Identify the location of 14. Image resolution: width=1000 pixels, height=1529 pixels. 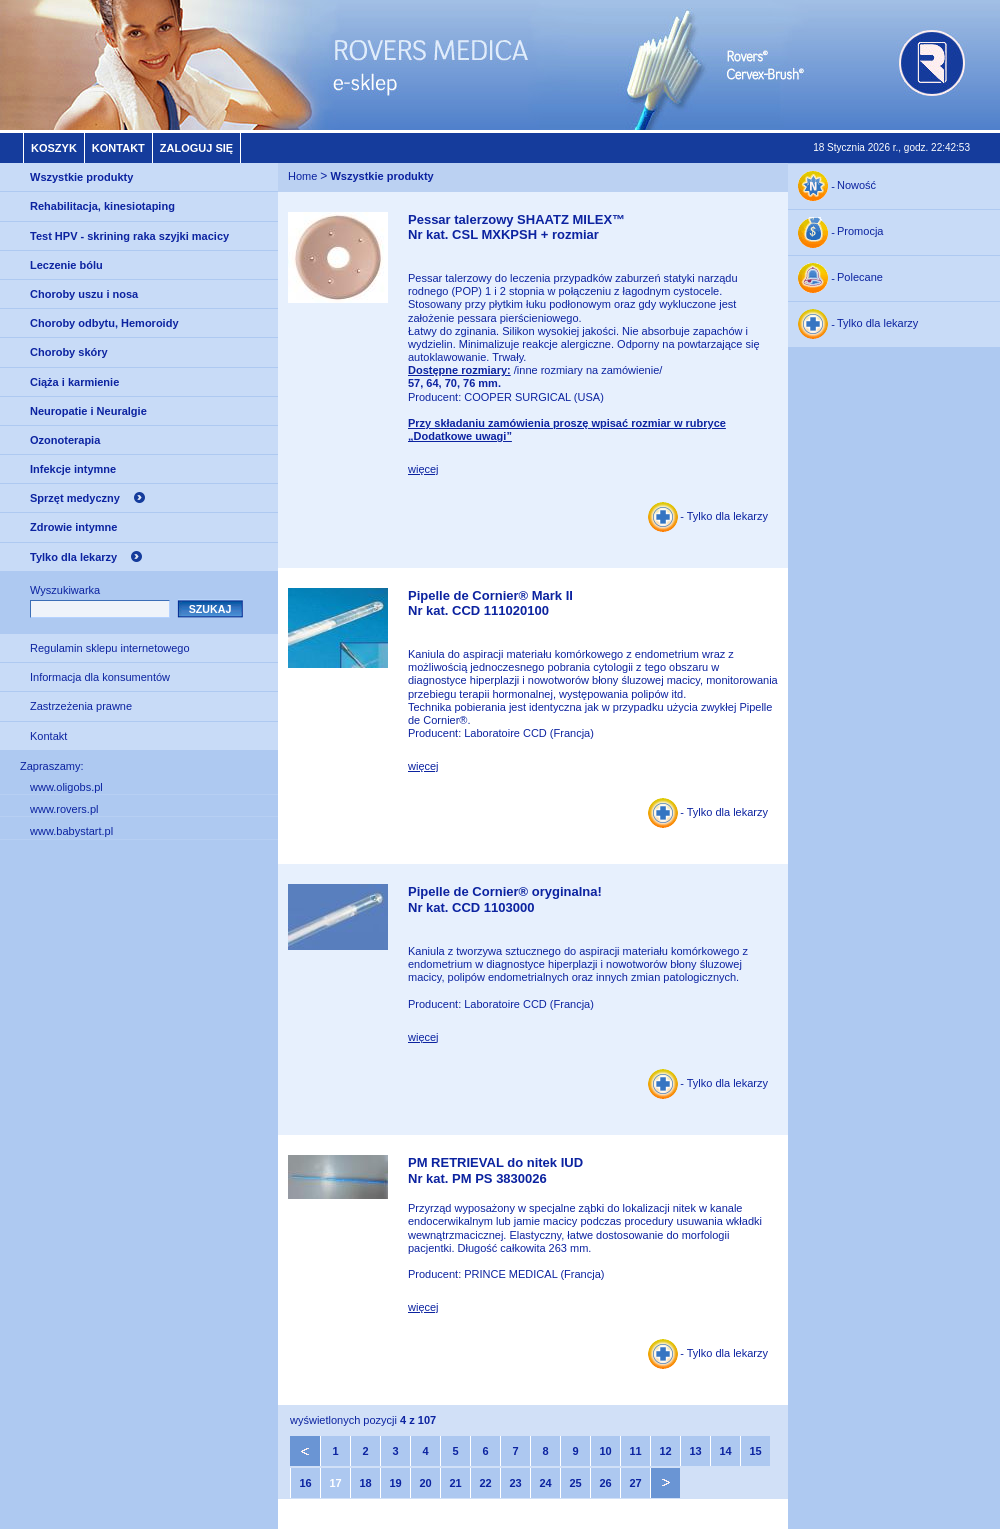
(725, 1451).